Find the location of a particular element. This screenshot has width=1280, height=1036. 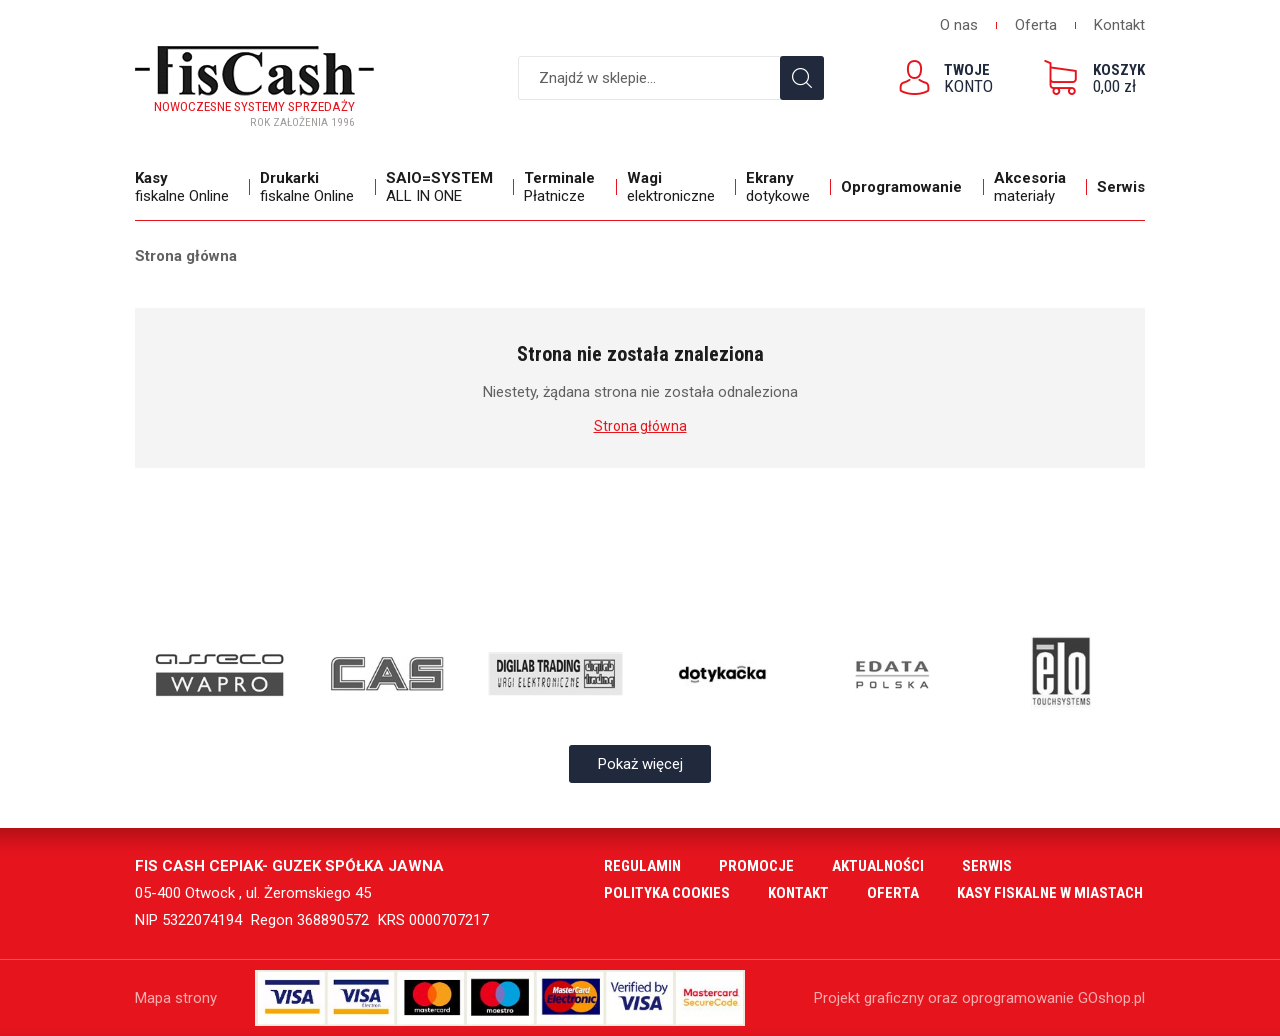

Płatnicze is located at coordinates (565, 187).